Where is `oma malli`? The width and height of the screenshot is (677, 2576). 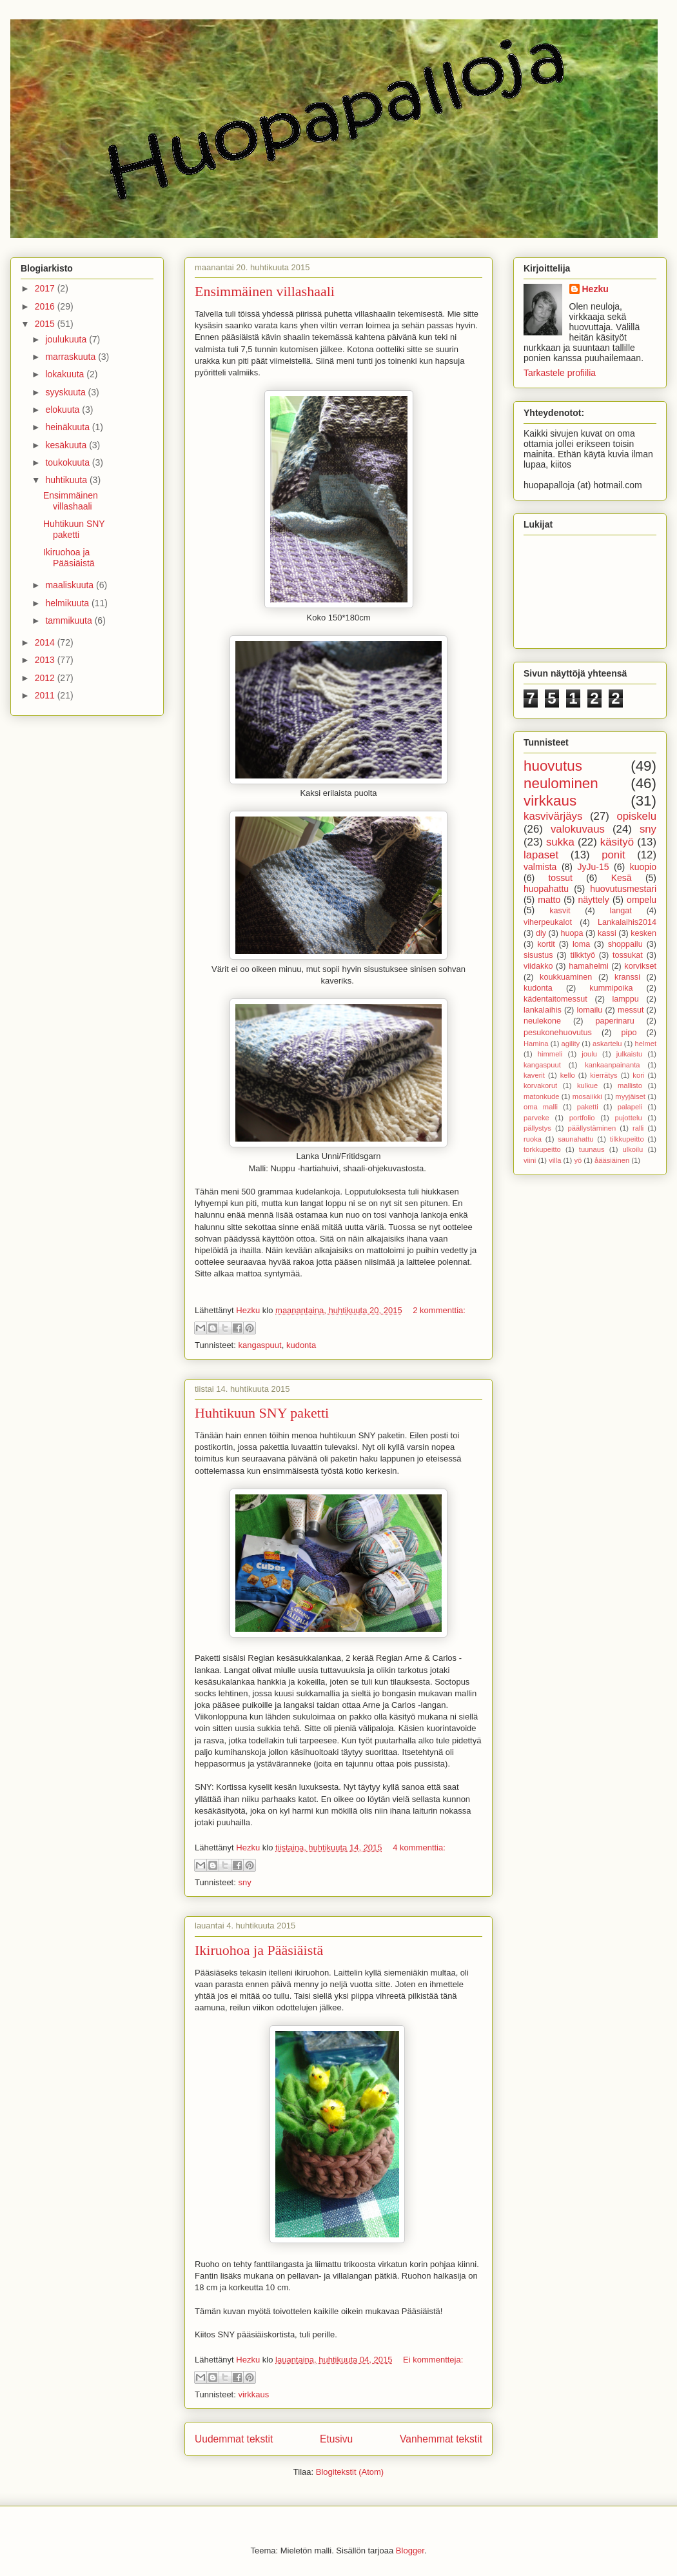
oma malli is located at coordinates (541, 1107).